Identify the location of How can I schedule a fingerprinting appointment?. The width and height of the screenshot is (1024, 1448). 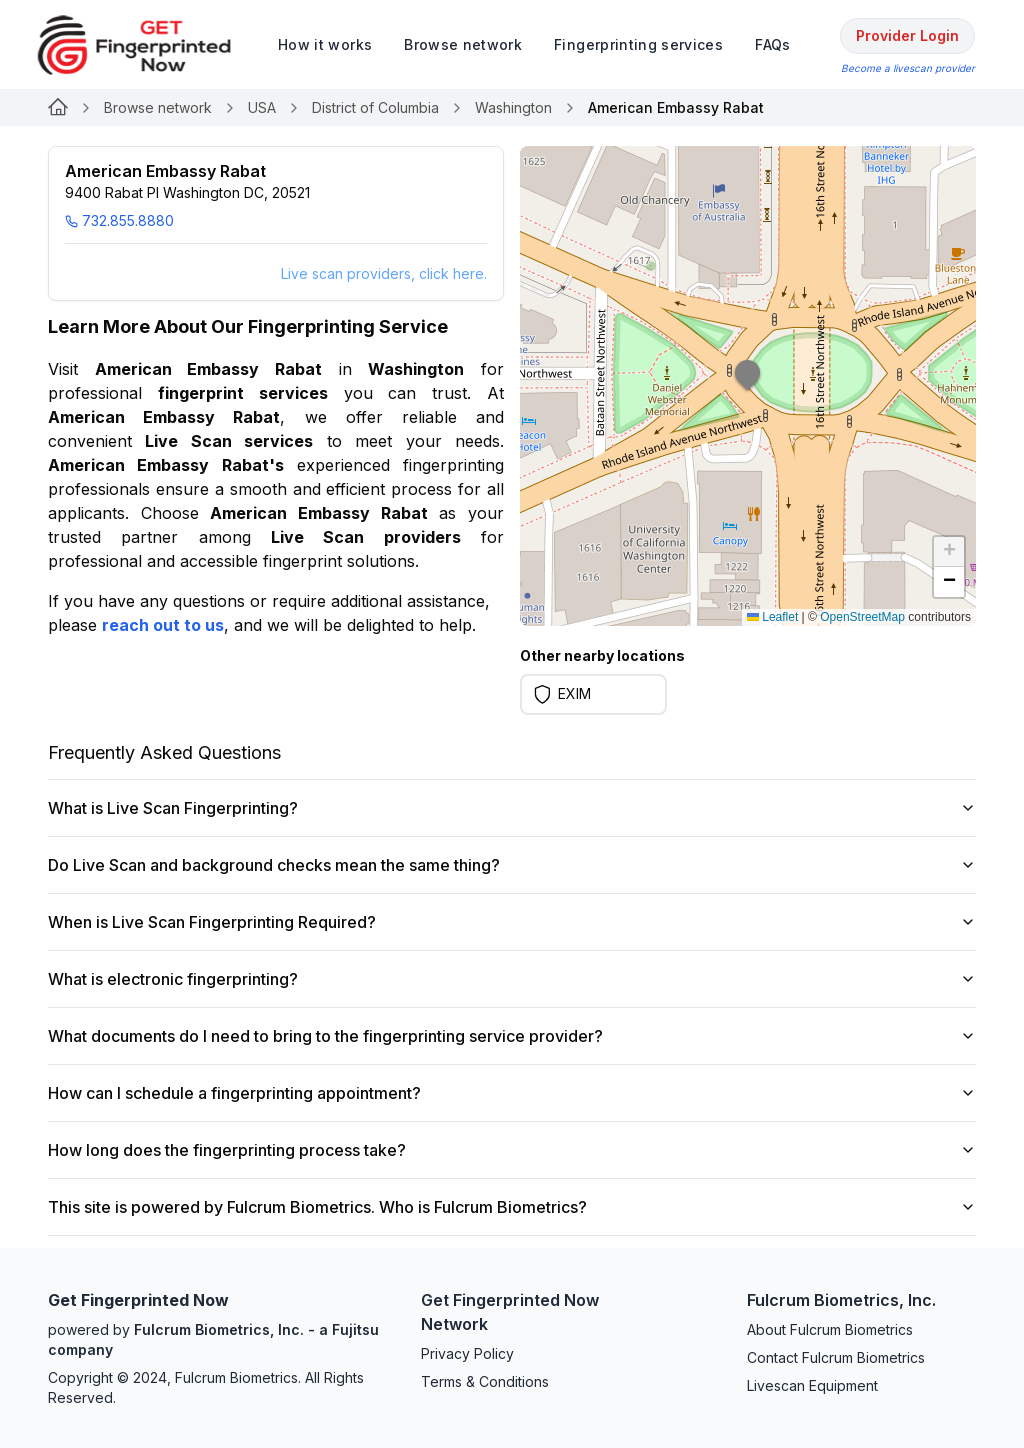
(512, 1093).